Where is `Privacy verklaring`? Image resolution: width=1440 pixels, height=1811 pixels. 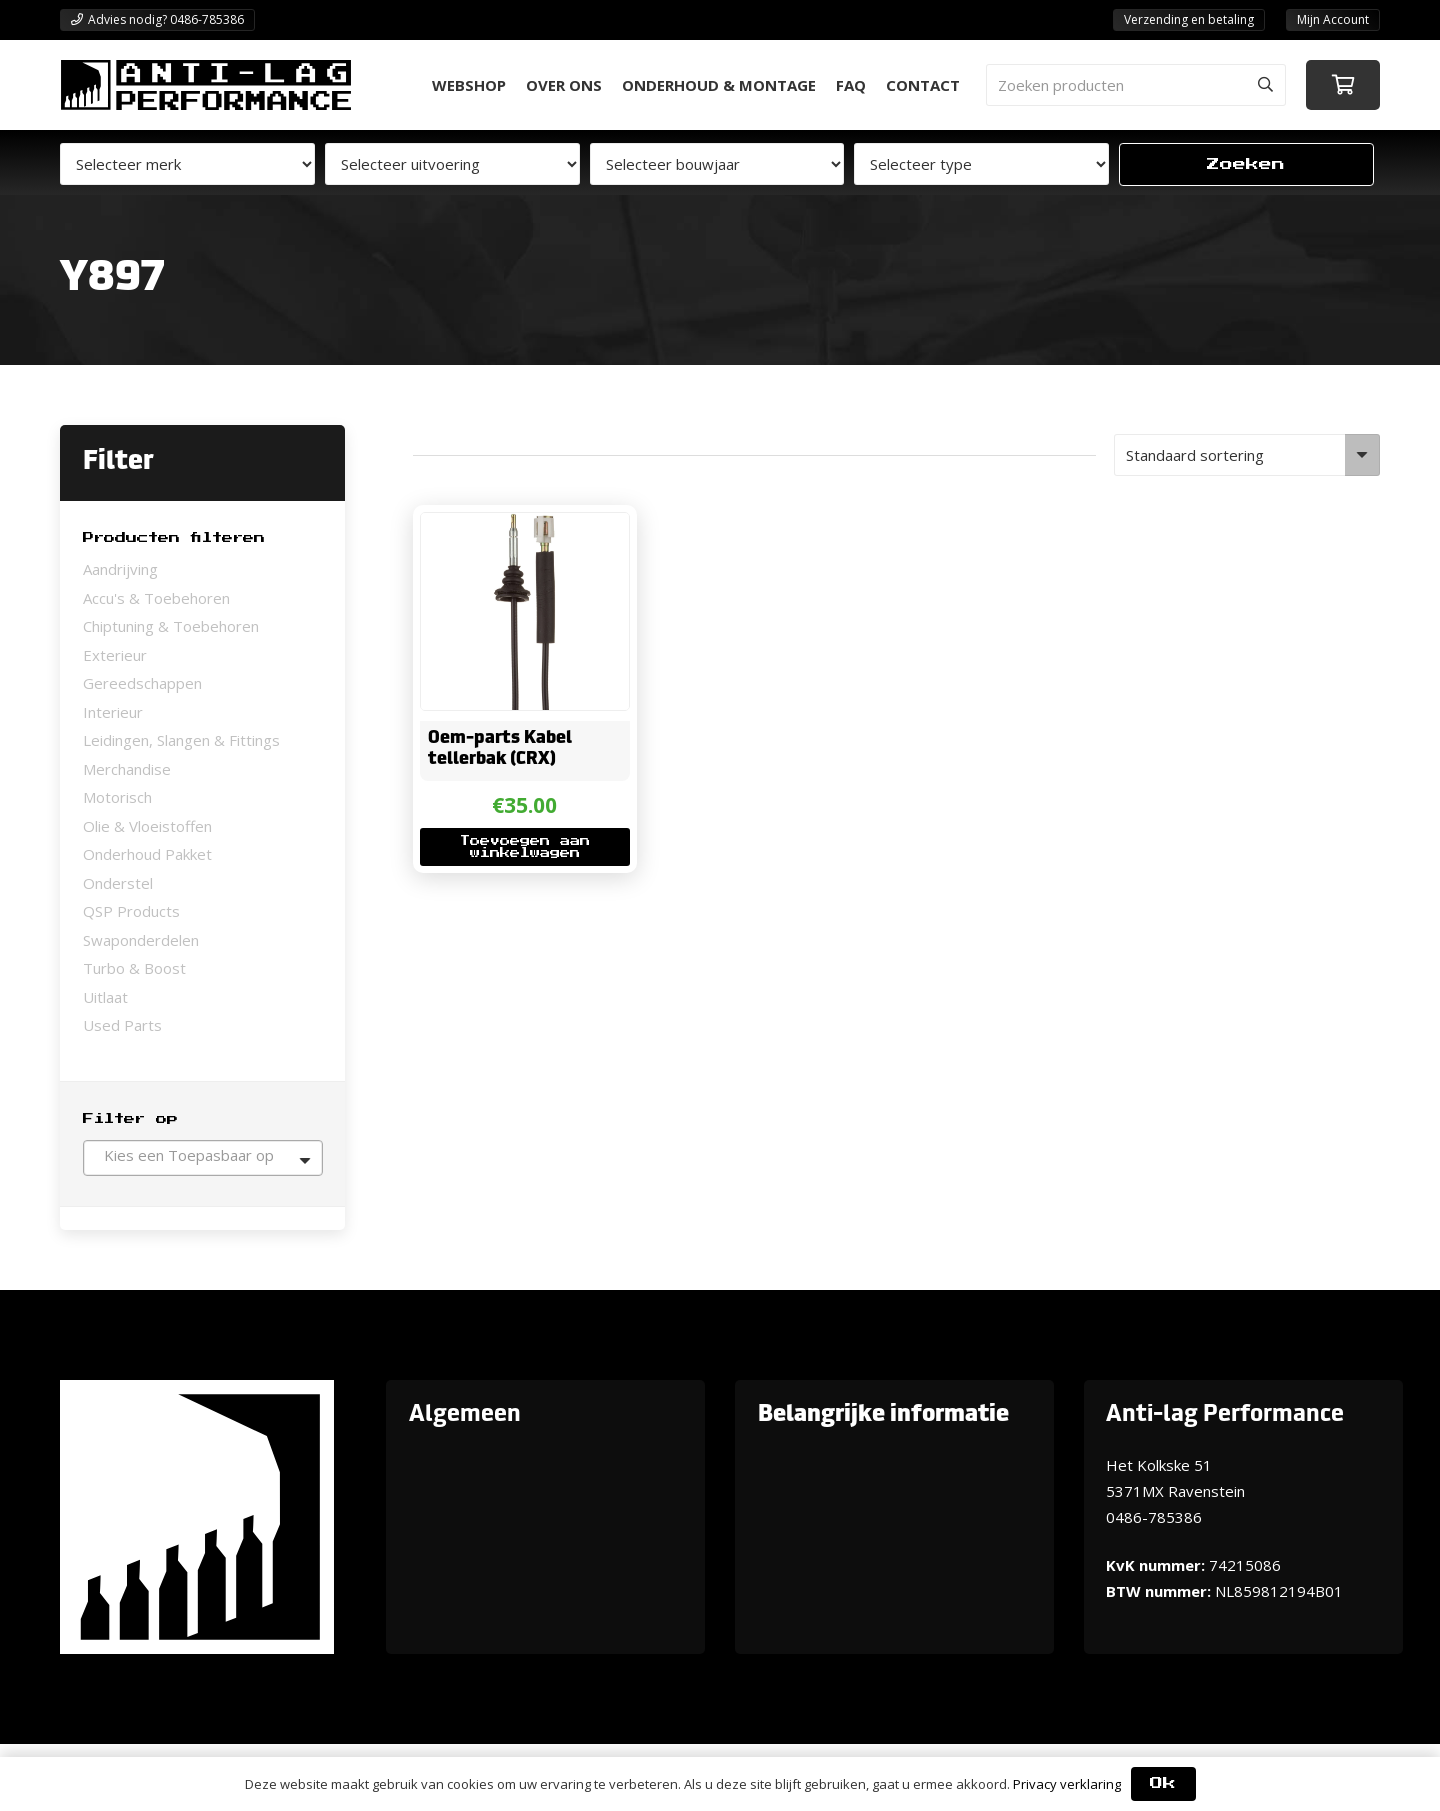
Privacy verklaring is located at coordinates (1067, 1784).